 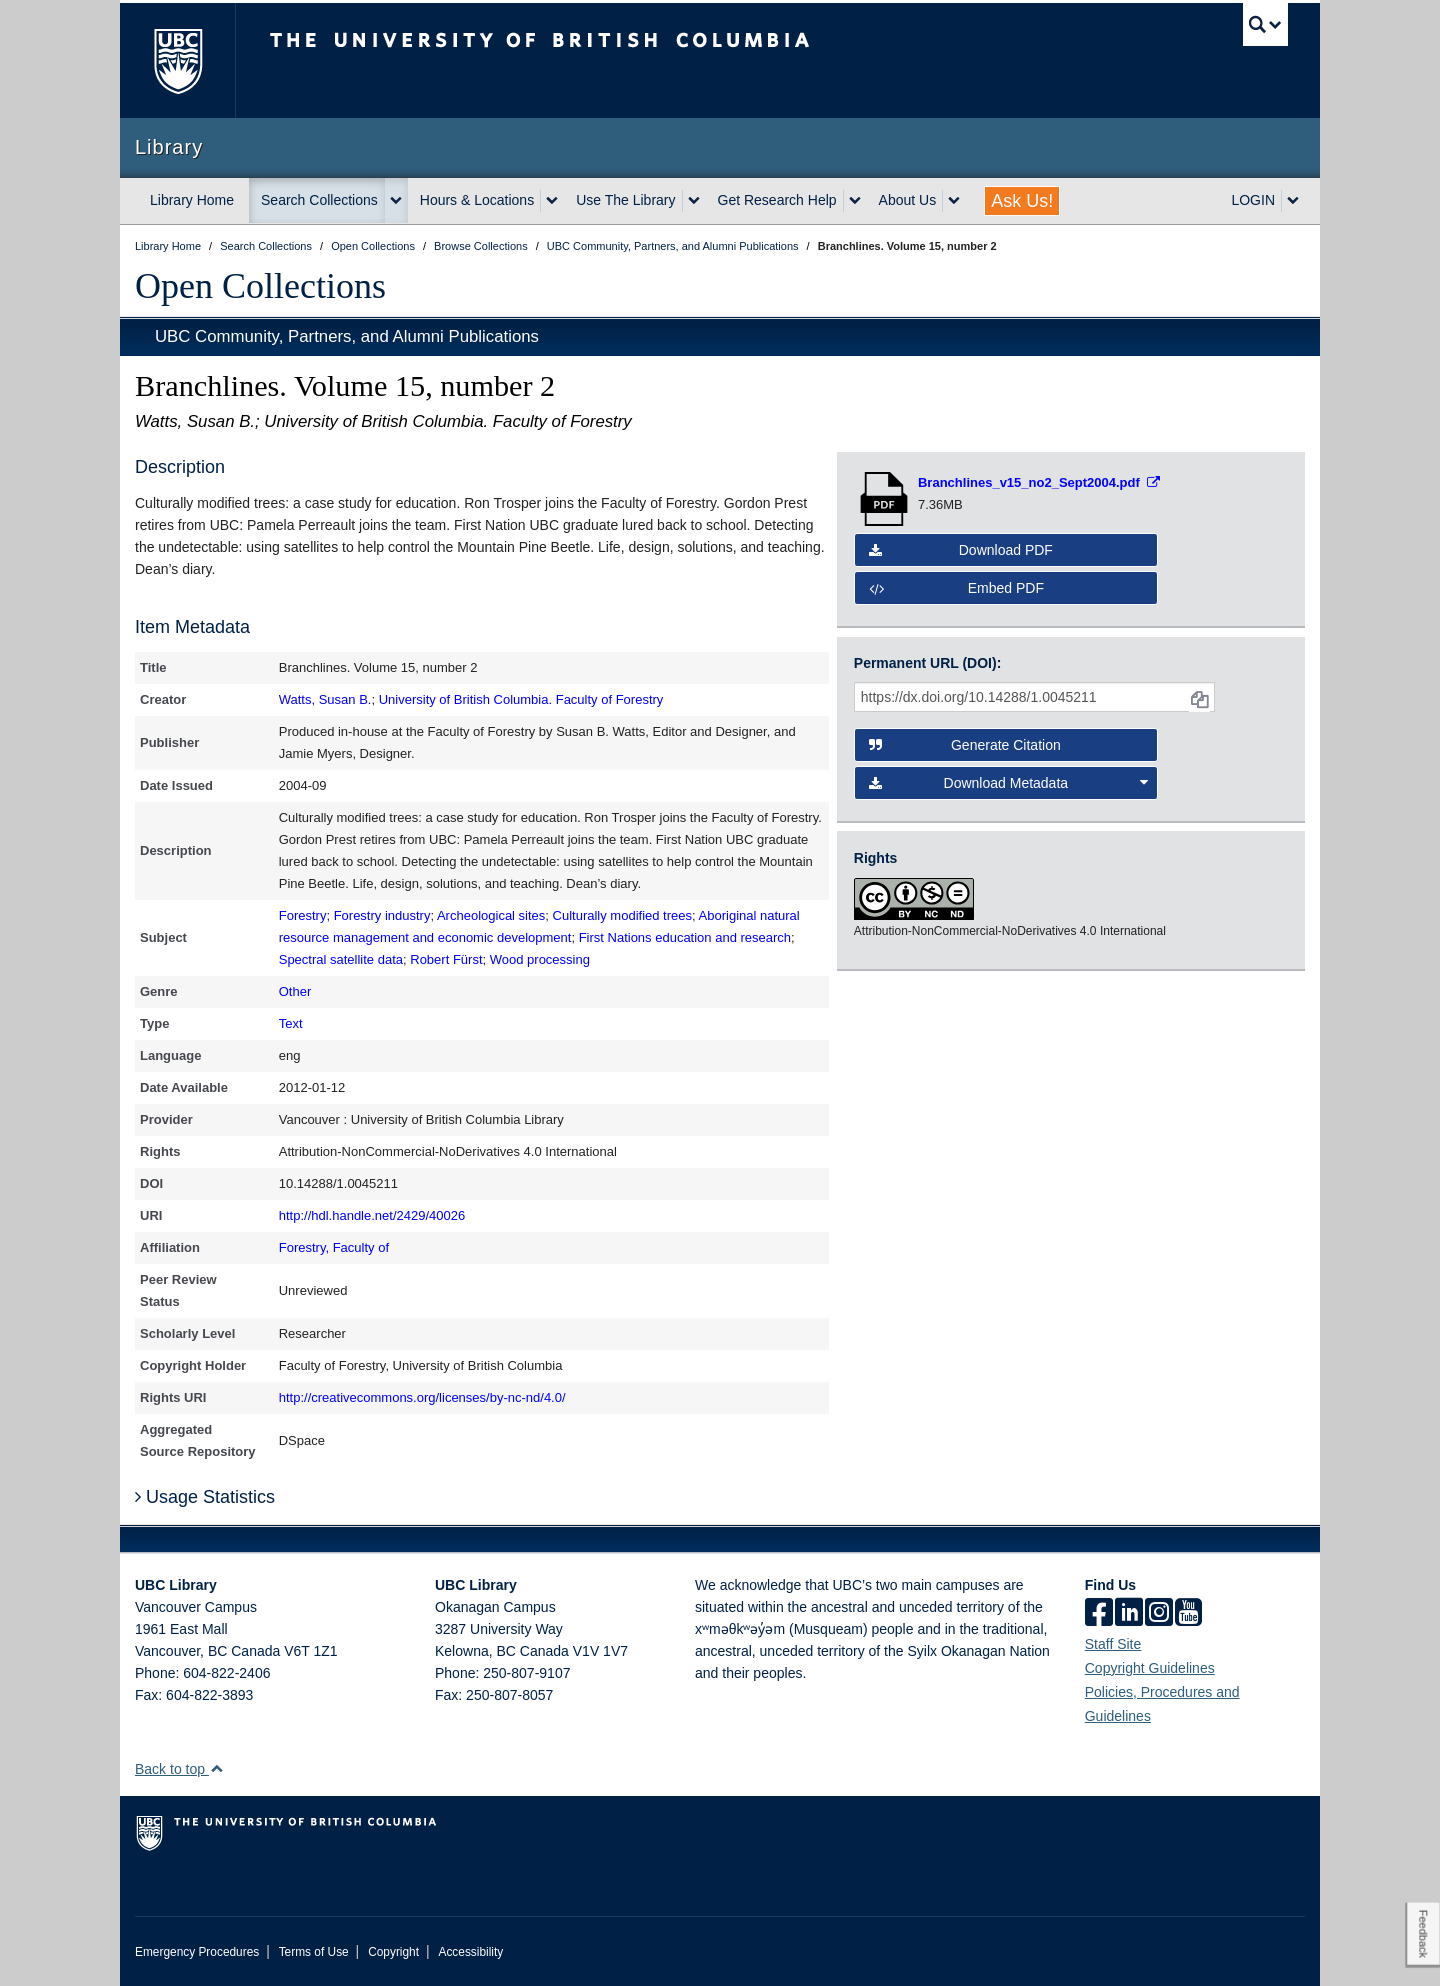 I want to click on [linkedin], so click(x=1129, y=1614).